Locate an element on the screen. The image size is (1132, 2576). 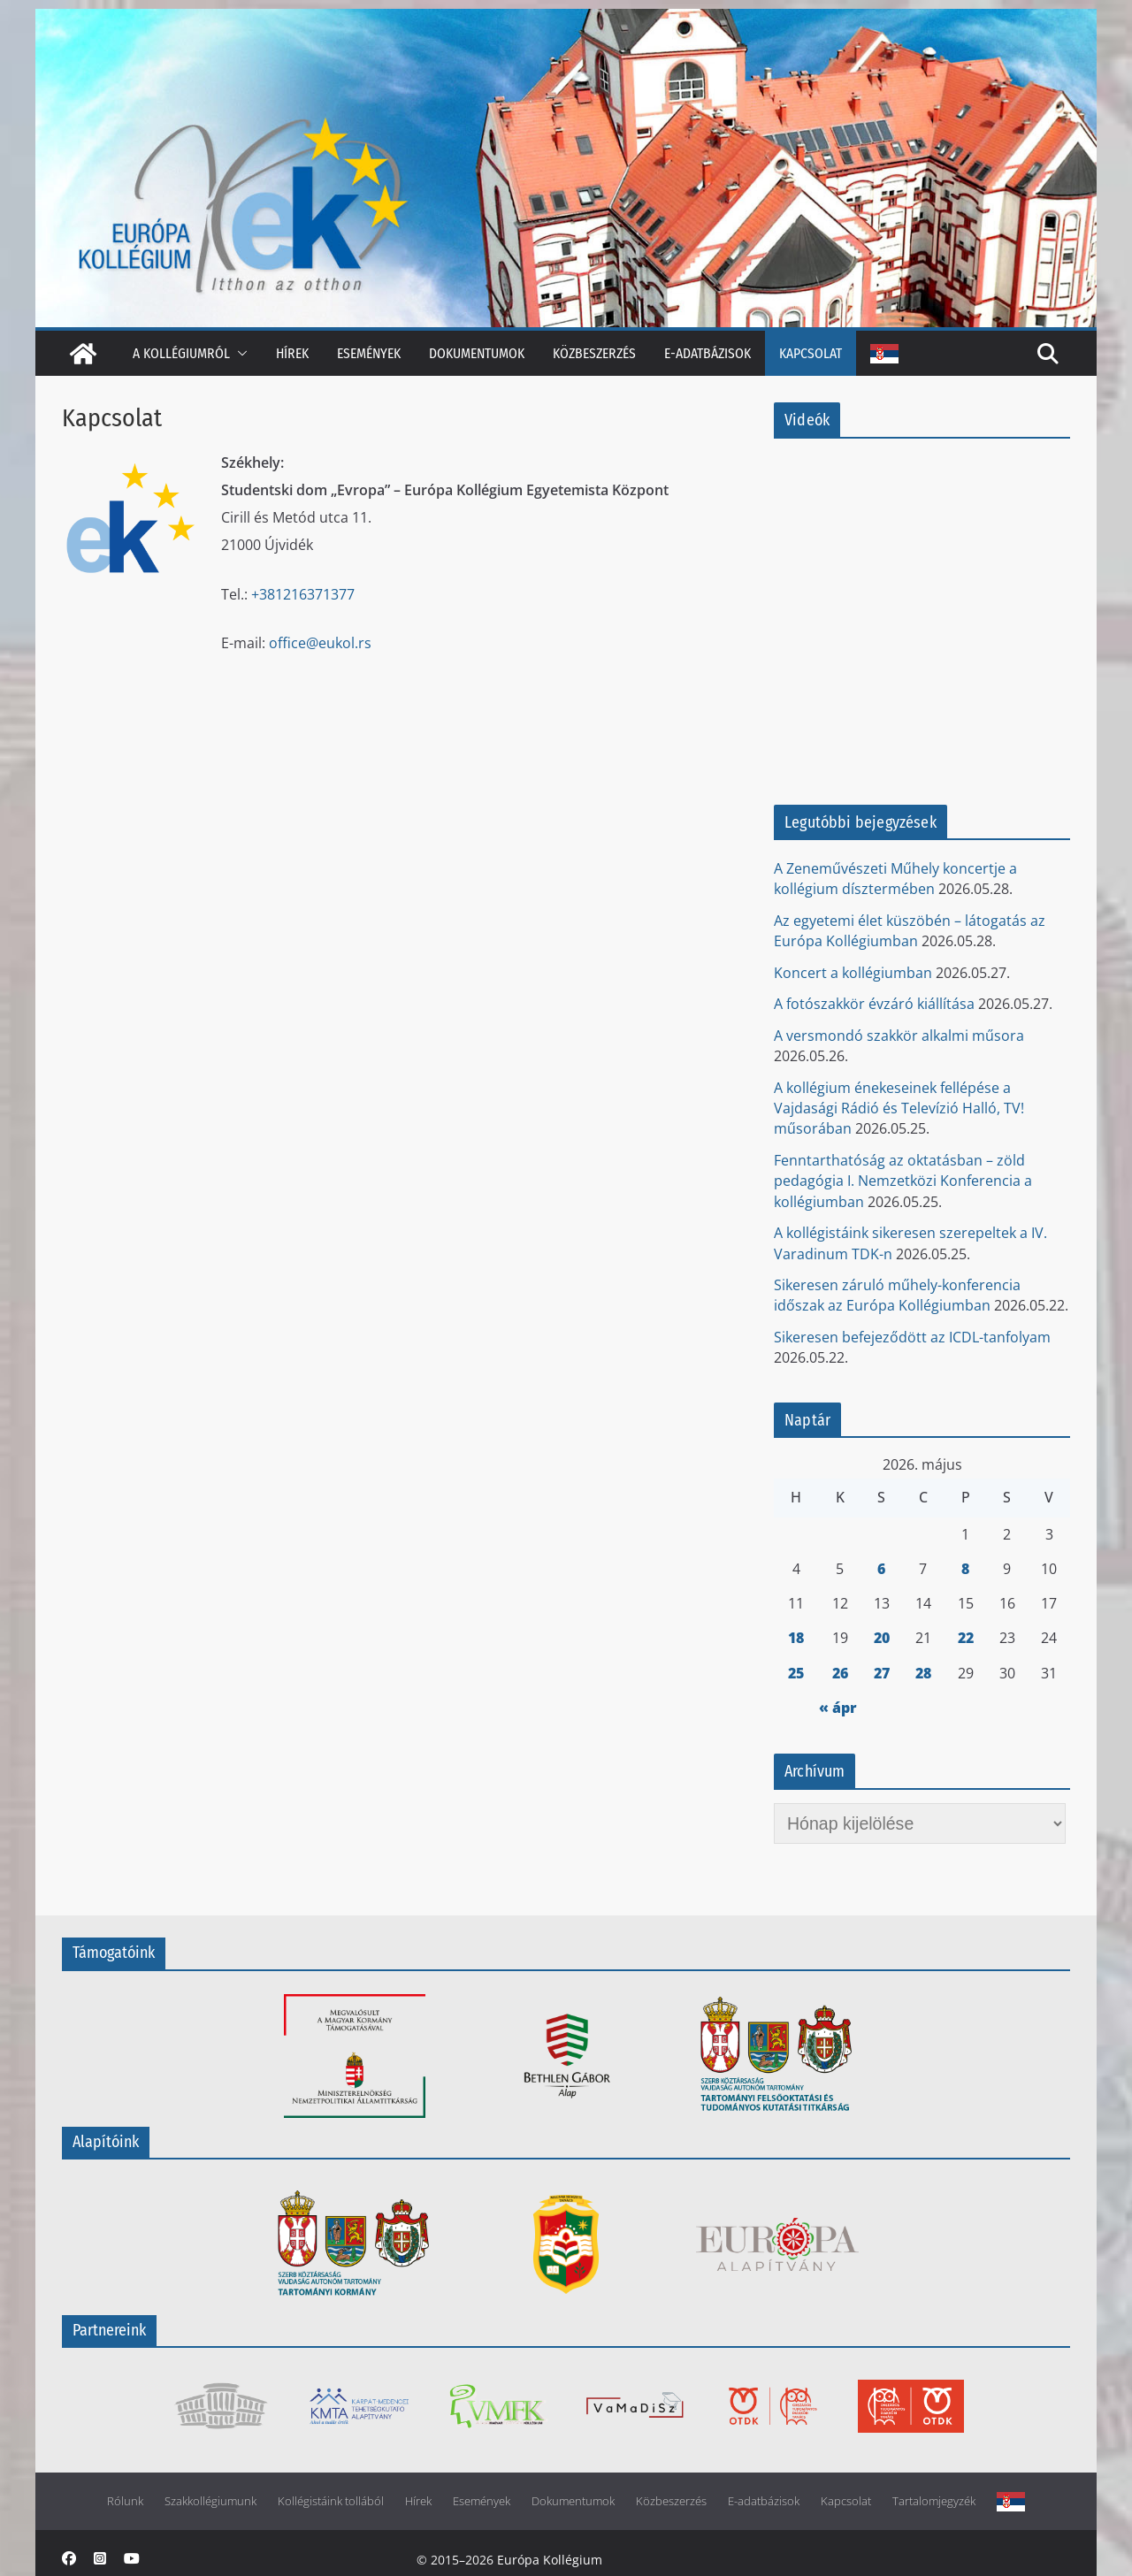
Kapcsolat is located at coordinates (810, 353).